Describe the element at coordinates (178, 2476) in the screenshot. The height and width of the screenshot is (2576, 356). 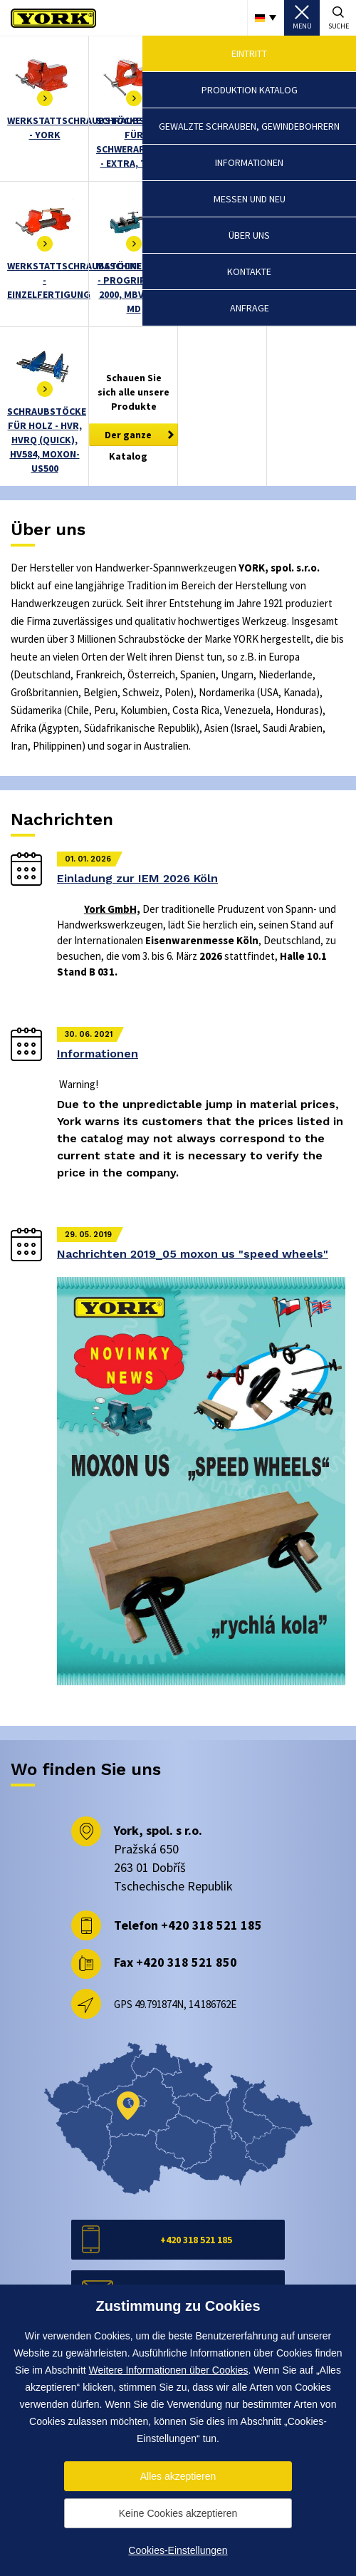
I see `Alles akzeptieren` at that location.